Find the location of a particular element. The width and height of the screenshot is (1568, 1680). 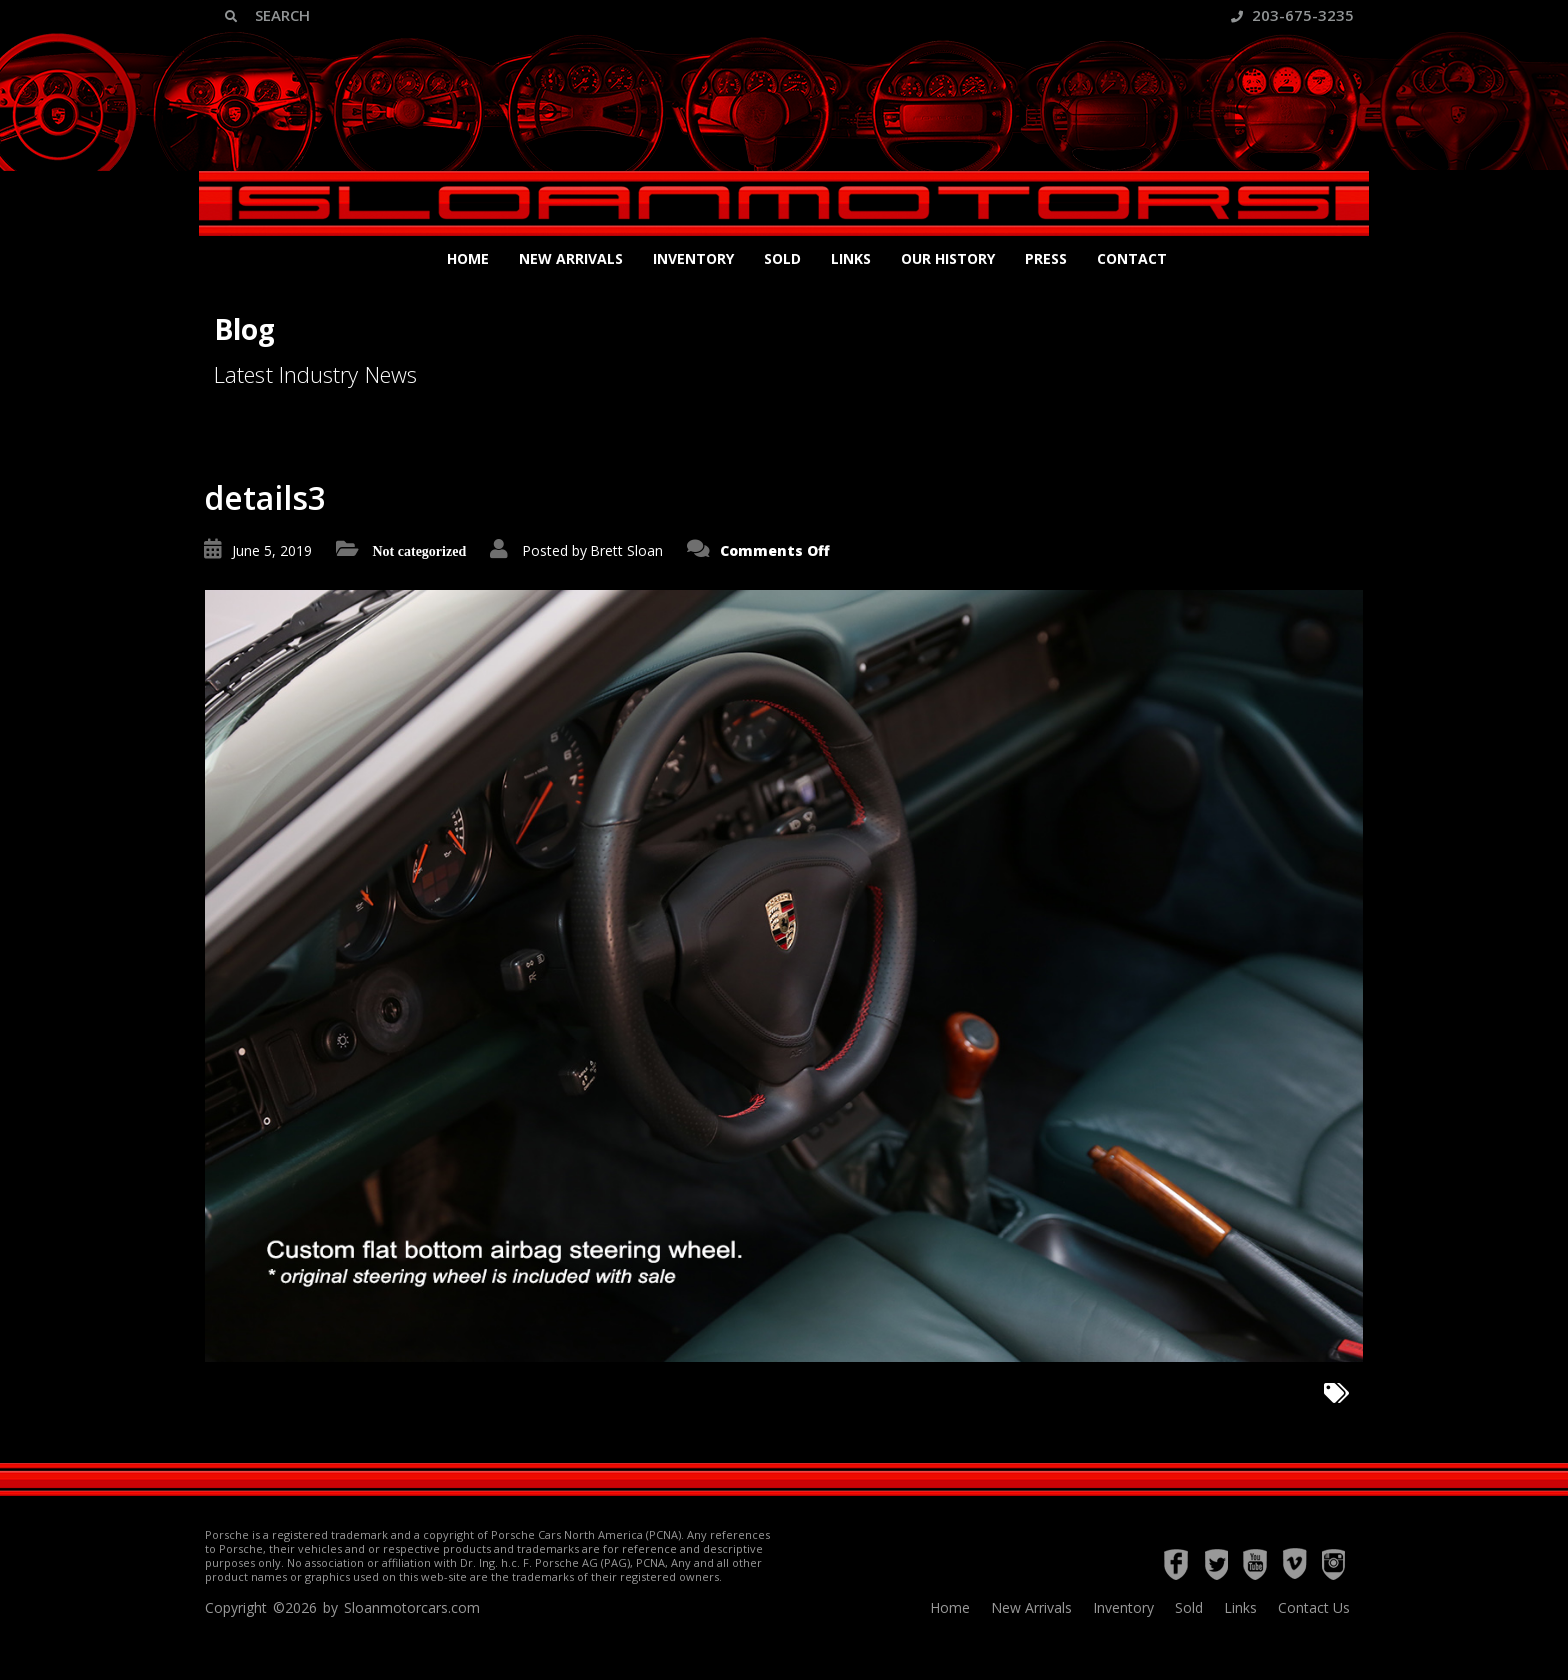

203-675-3235 is located at coordinates (1292, 15).